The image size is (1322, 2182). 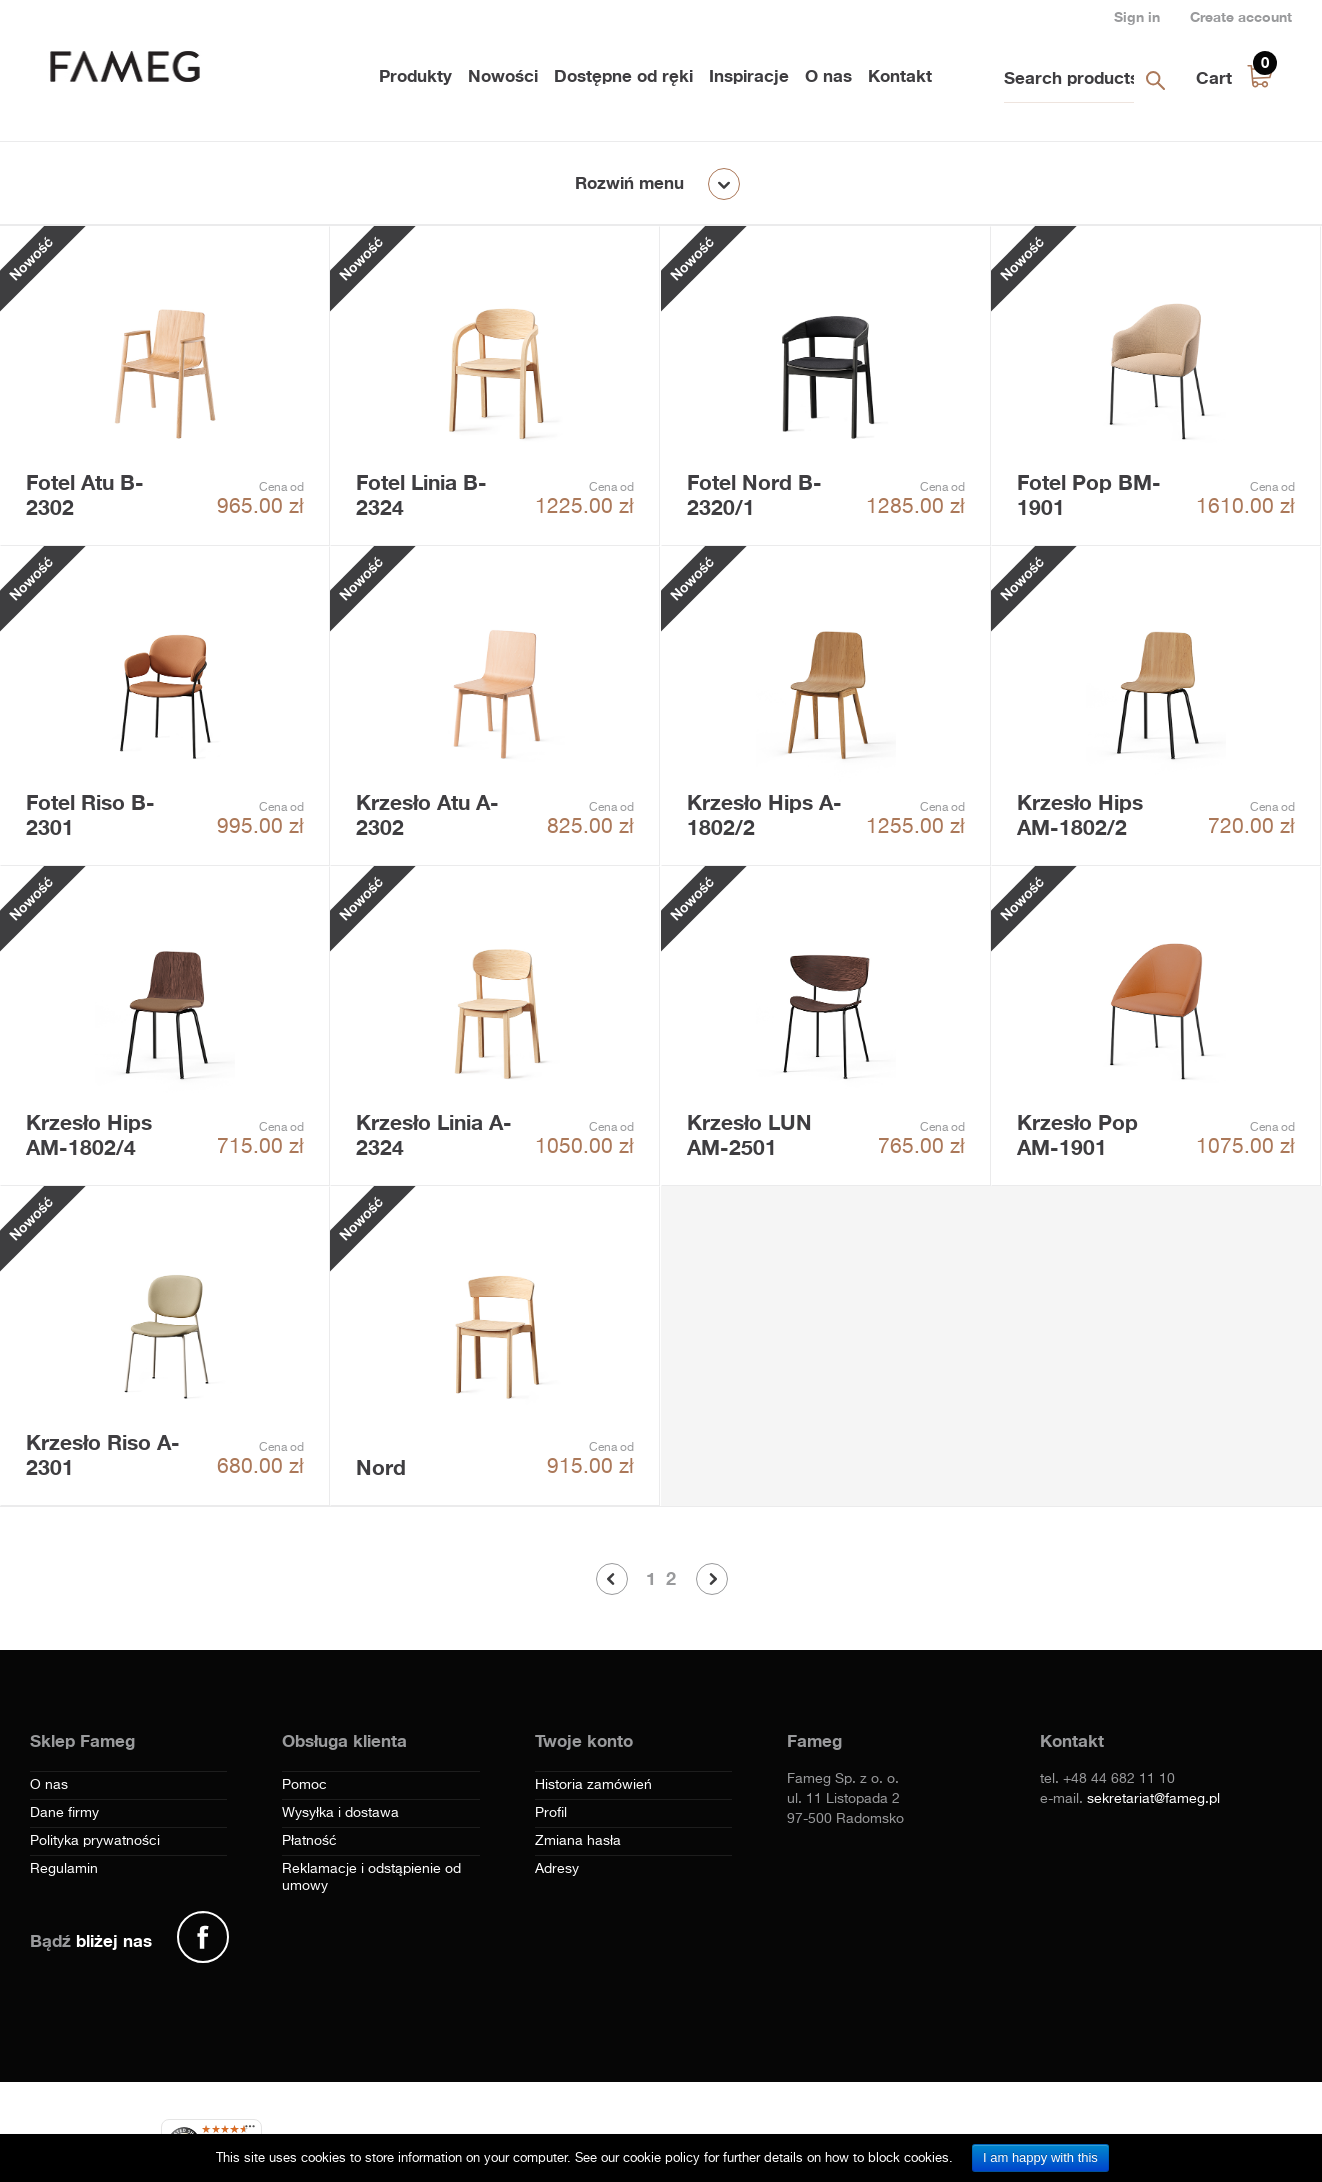 What do you see at coordinates (551, 1813) in the screenshot?
I see `Profil` at bounding box center [551, 1813].